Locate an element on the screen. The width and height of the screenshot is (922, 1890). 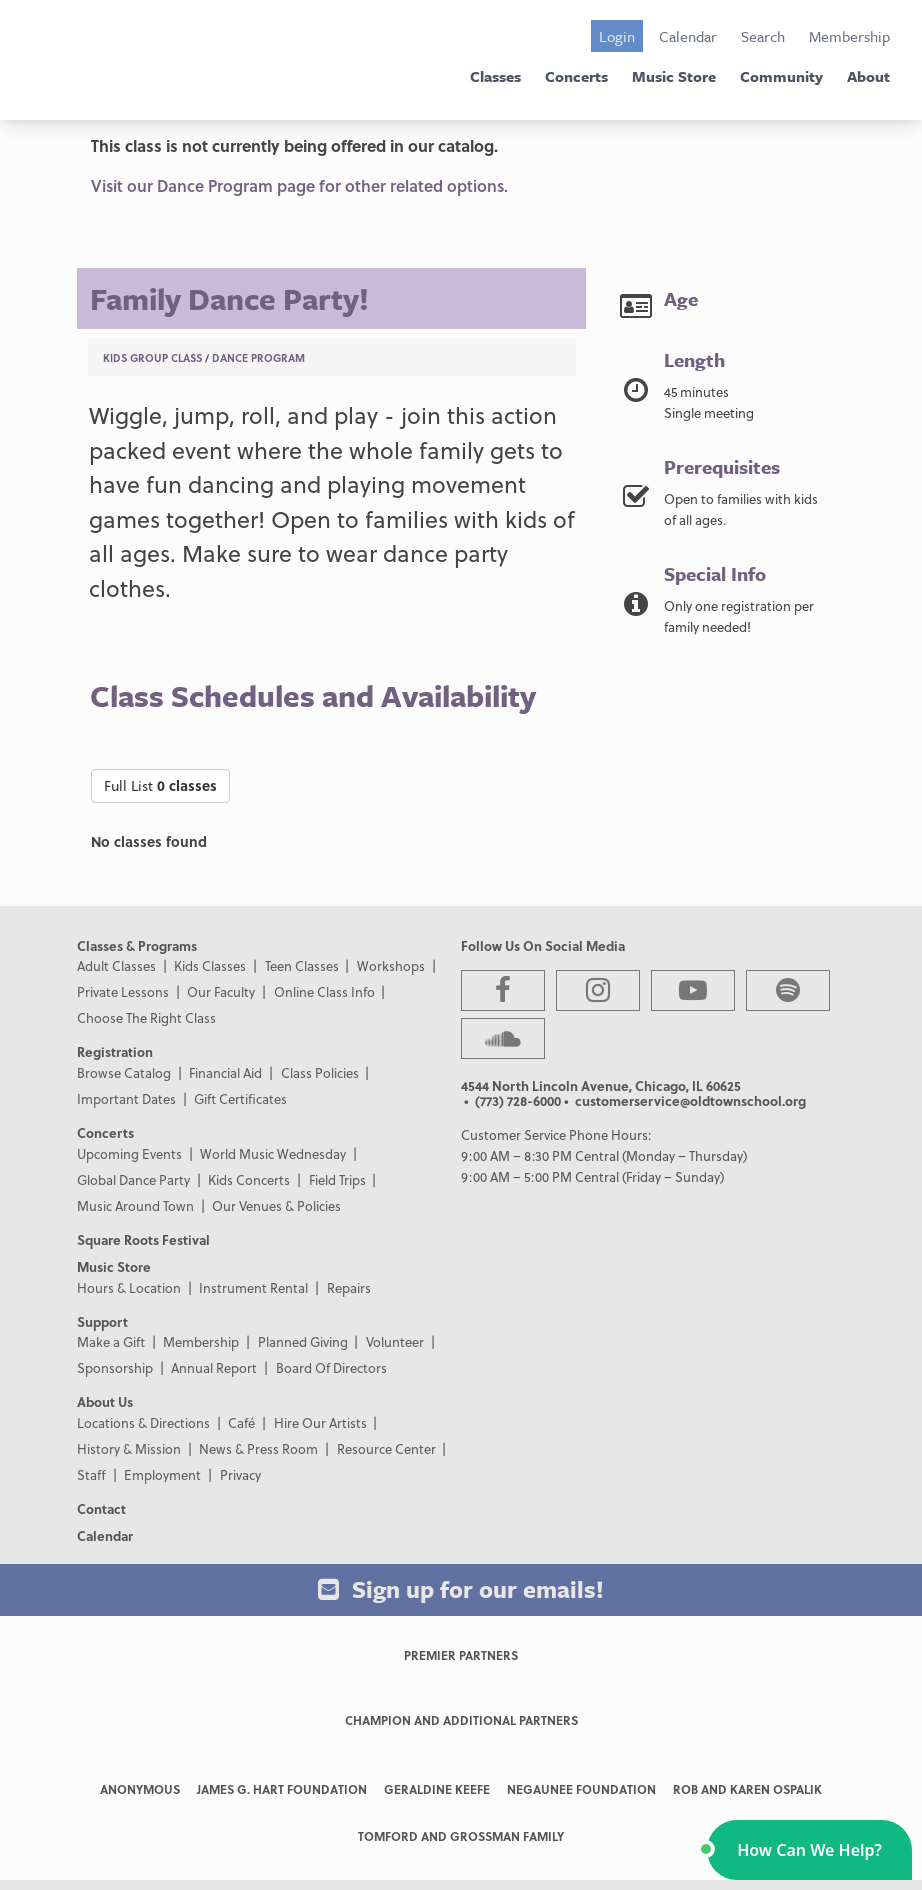
Square Roots Festival is located at coordinates (143, 1239).